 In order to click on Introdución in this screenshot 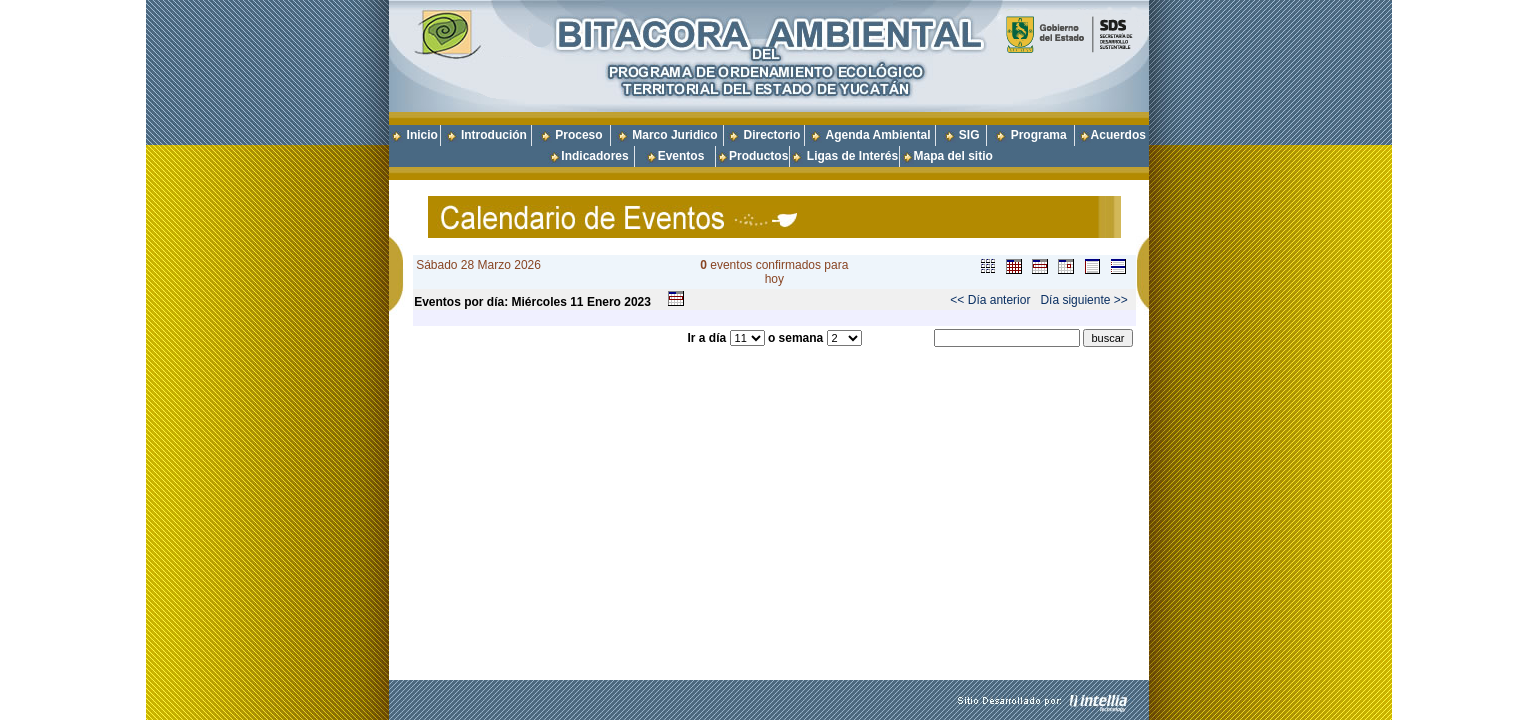, I will do `click(494, 135)`.